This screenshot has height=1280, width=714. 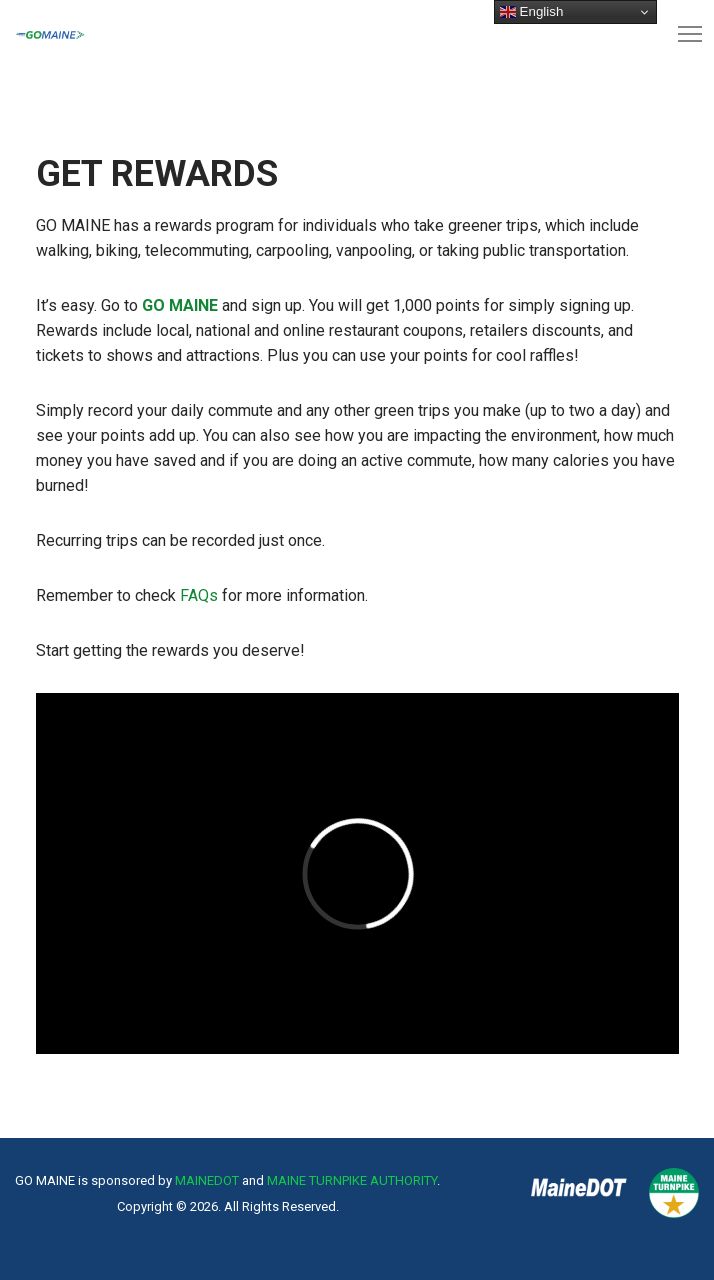 I want to click on FAQs, so click(x=199, y=595).